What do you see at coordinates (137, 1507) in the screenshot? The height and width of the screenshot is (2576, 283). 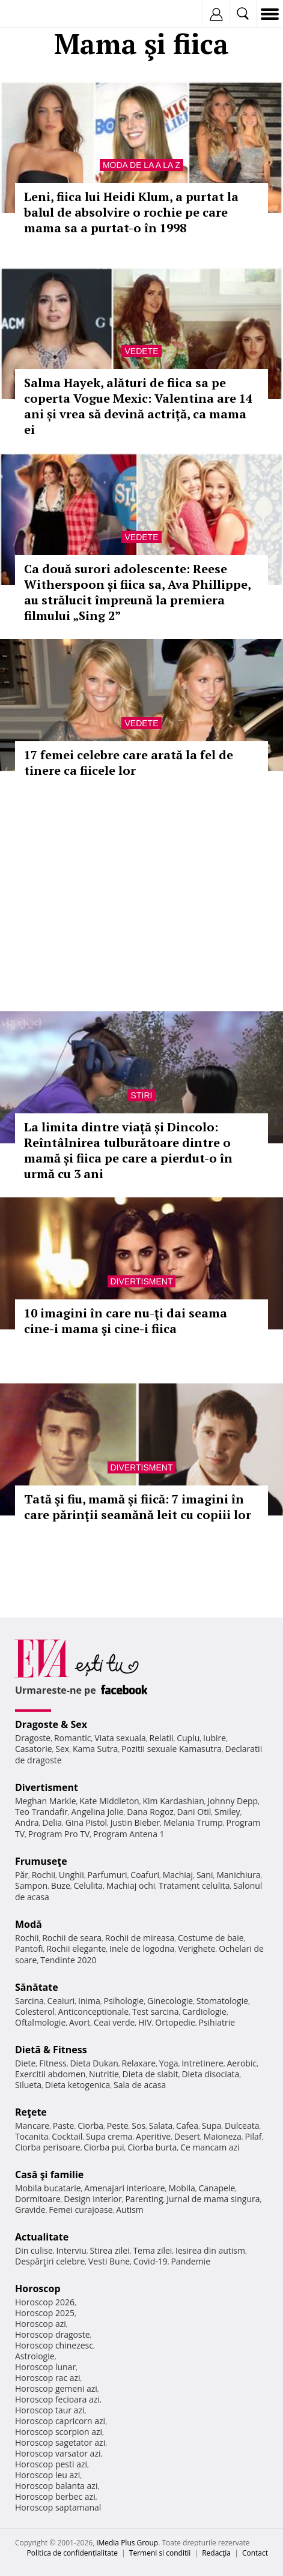 I see `Tată şi fiu, mamă şi fiică: 7 imagini în care părinţii seamănă leit cu copiii lor` at bounding box center [137, 1507].